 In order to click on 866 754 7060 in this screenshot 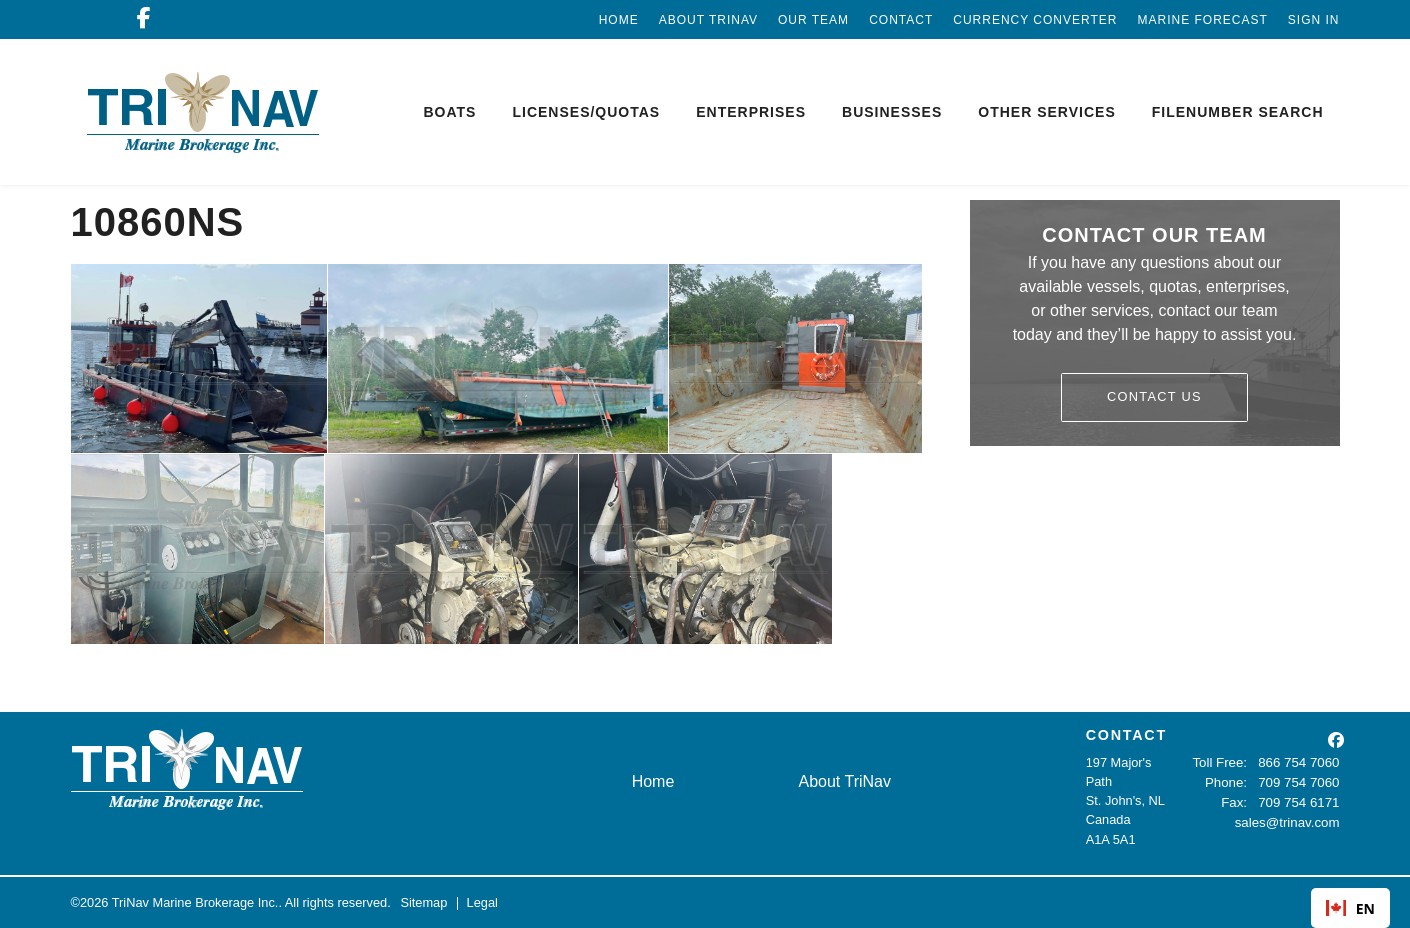, I will do `click(1300, 762)`.